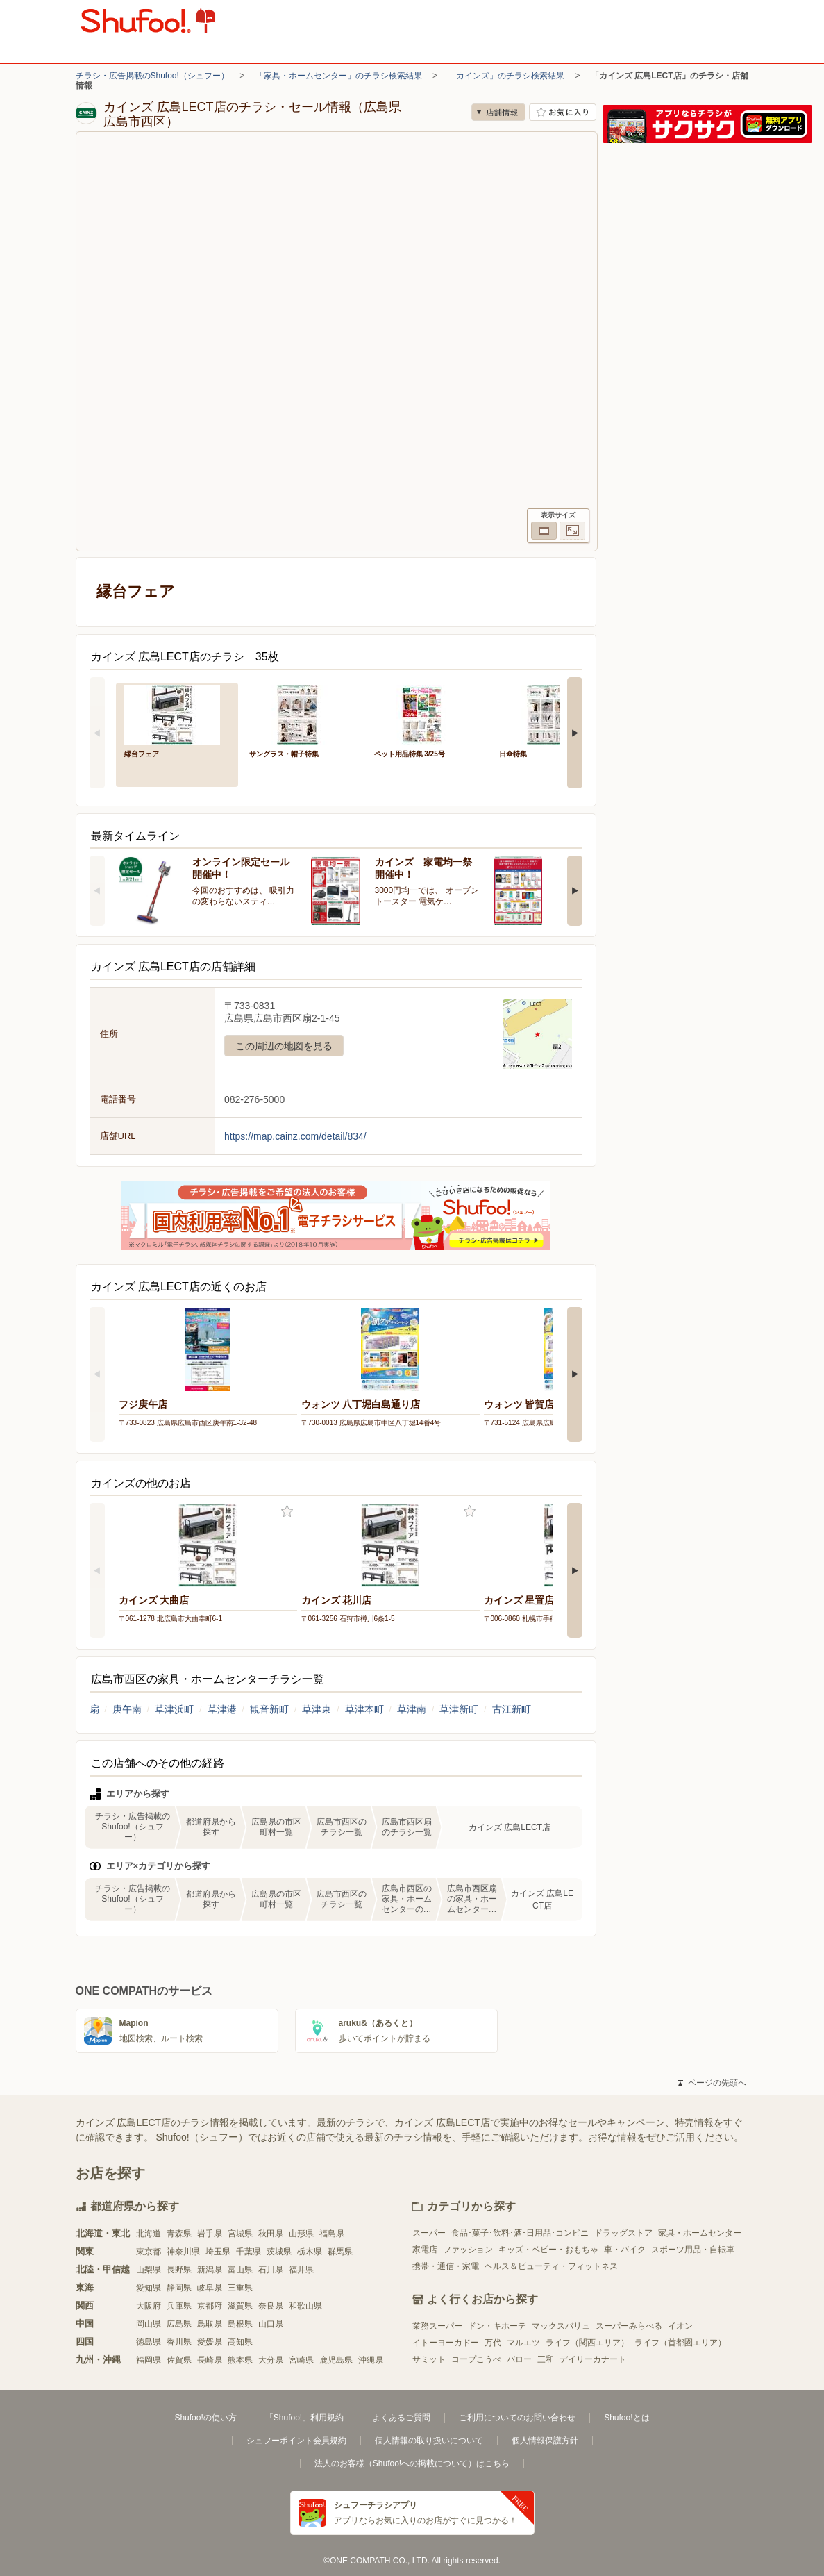  What do you see at coordinates (562, 112) in the screenshot?
I see `お気に入り店舗に登録` at bounding box center [562, 112].